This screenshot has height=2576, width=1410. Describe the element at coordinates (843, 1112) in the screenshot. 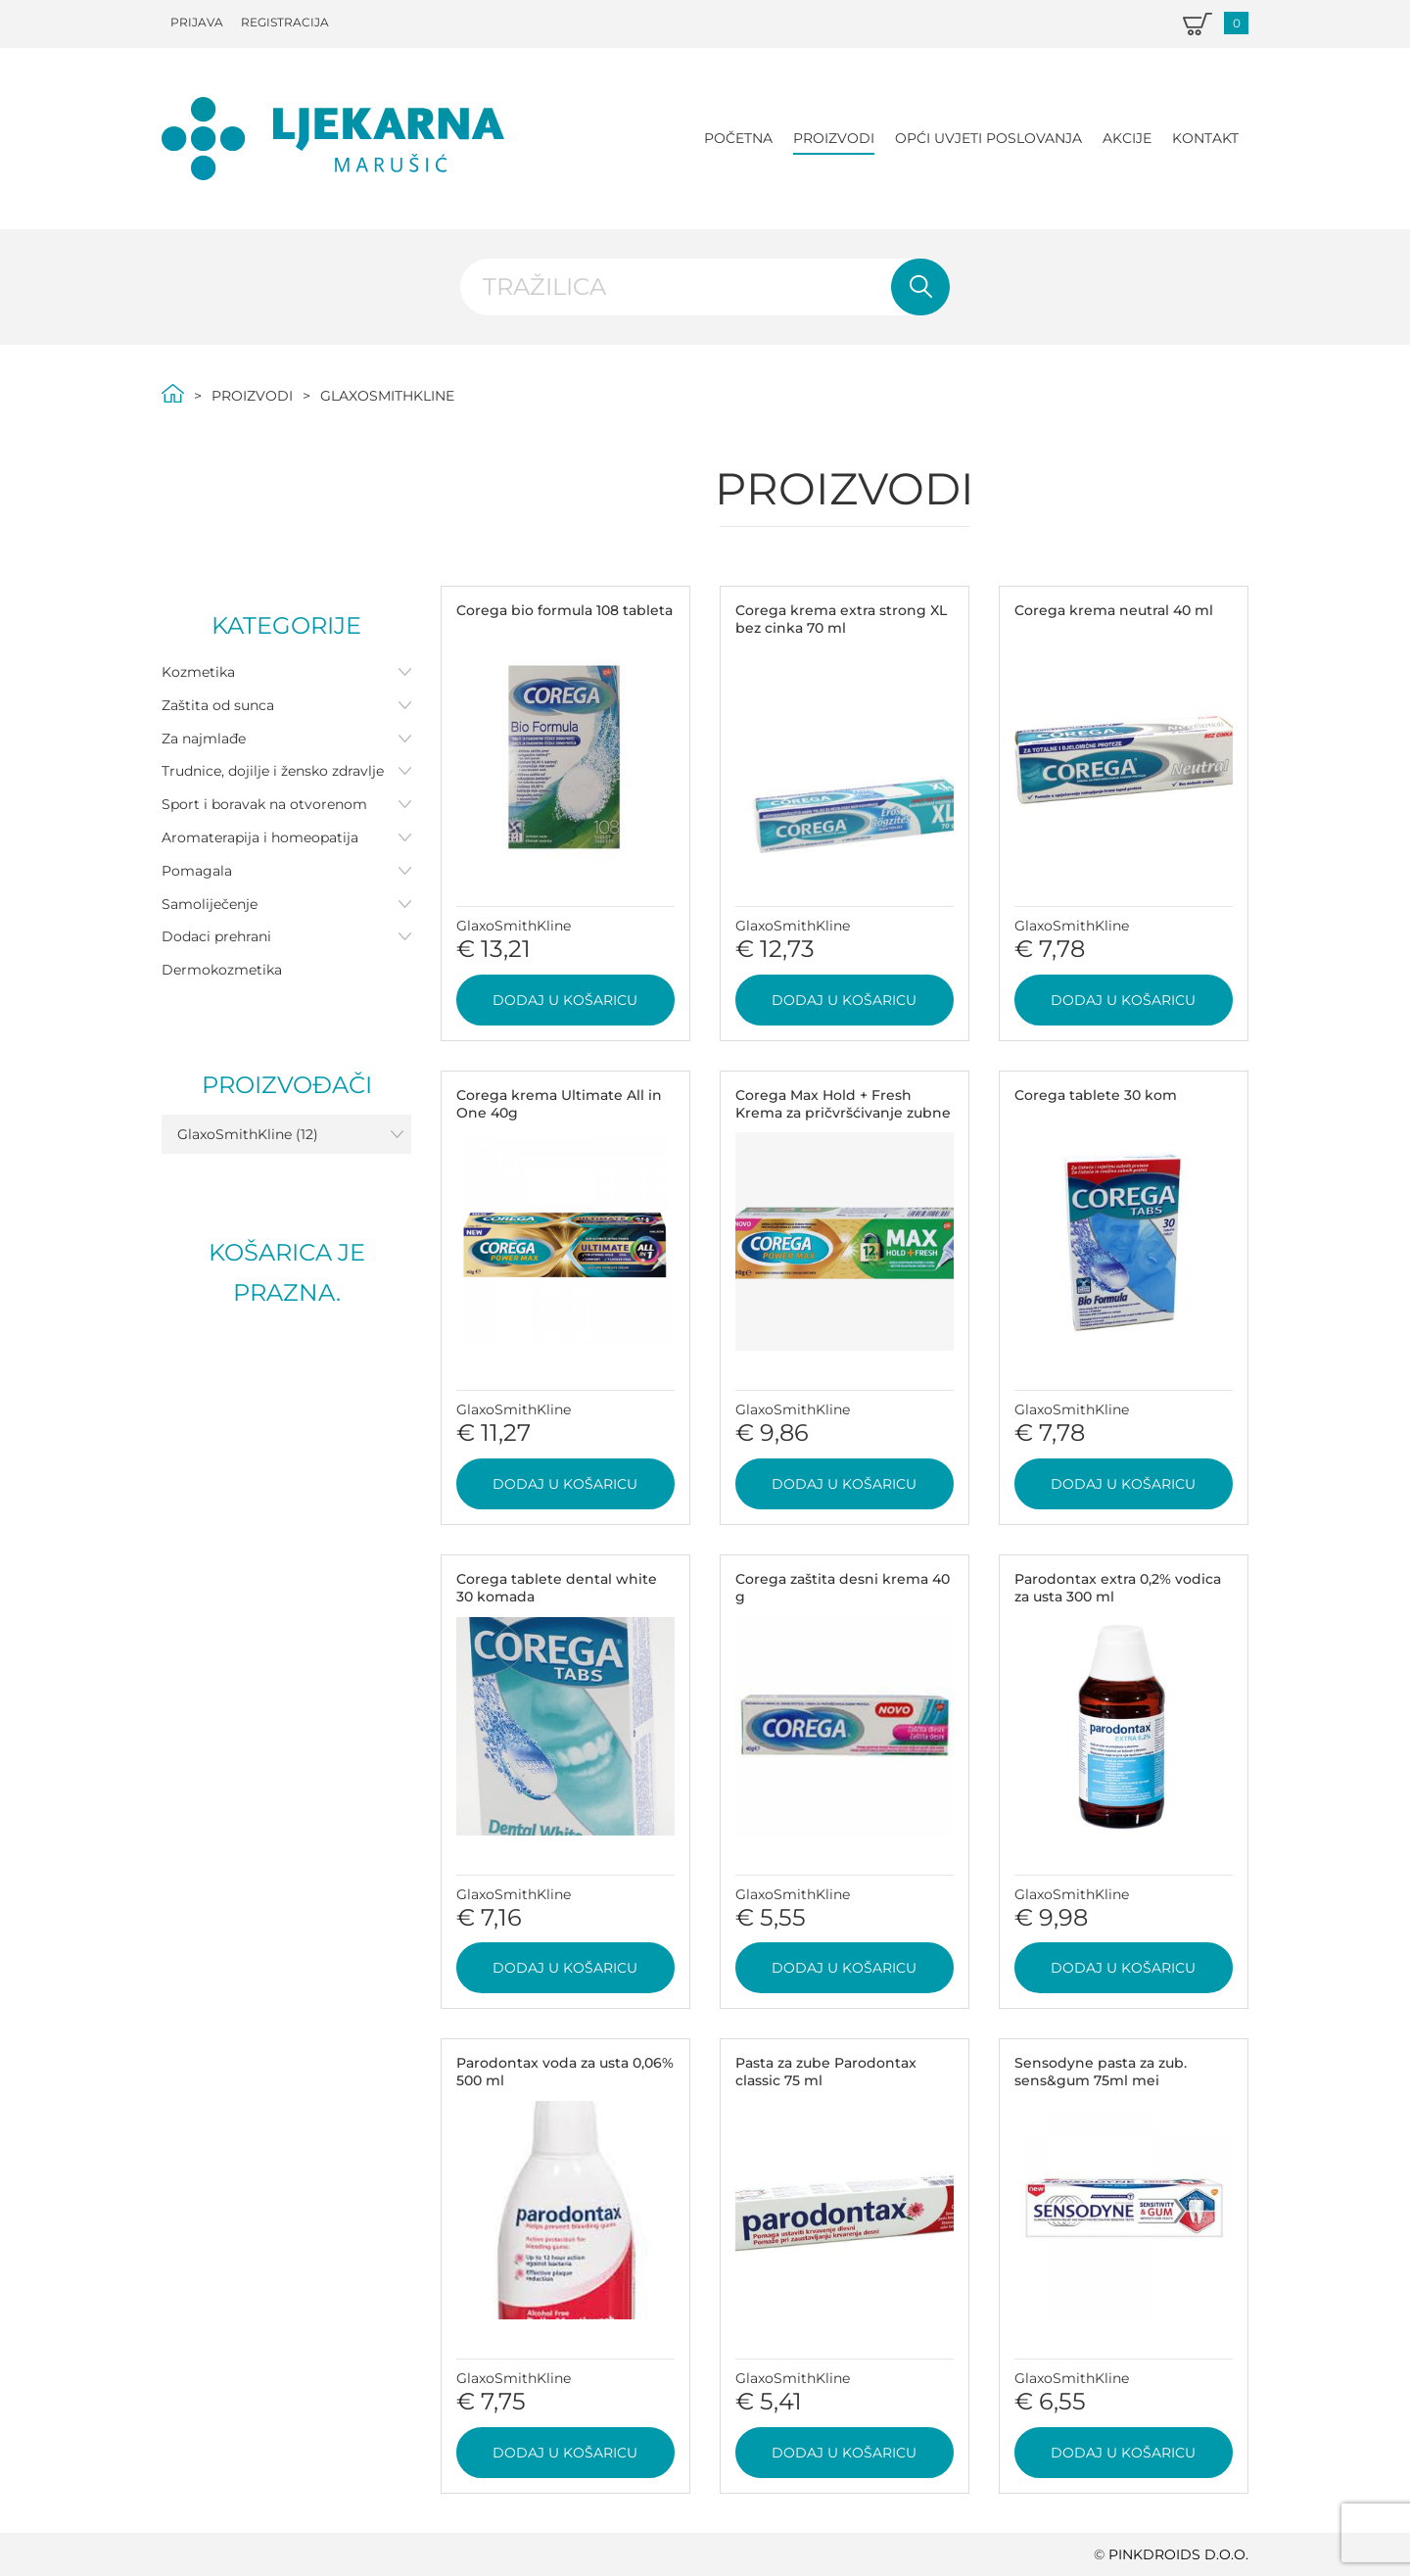

I see `Corega Max Hold + Fresh Krema za pričvršćivanje zubne proteze 40 g` at that location.